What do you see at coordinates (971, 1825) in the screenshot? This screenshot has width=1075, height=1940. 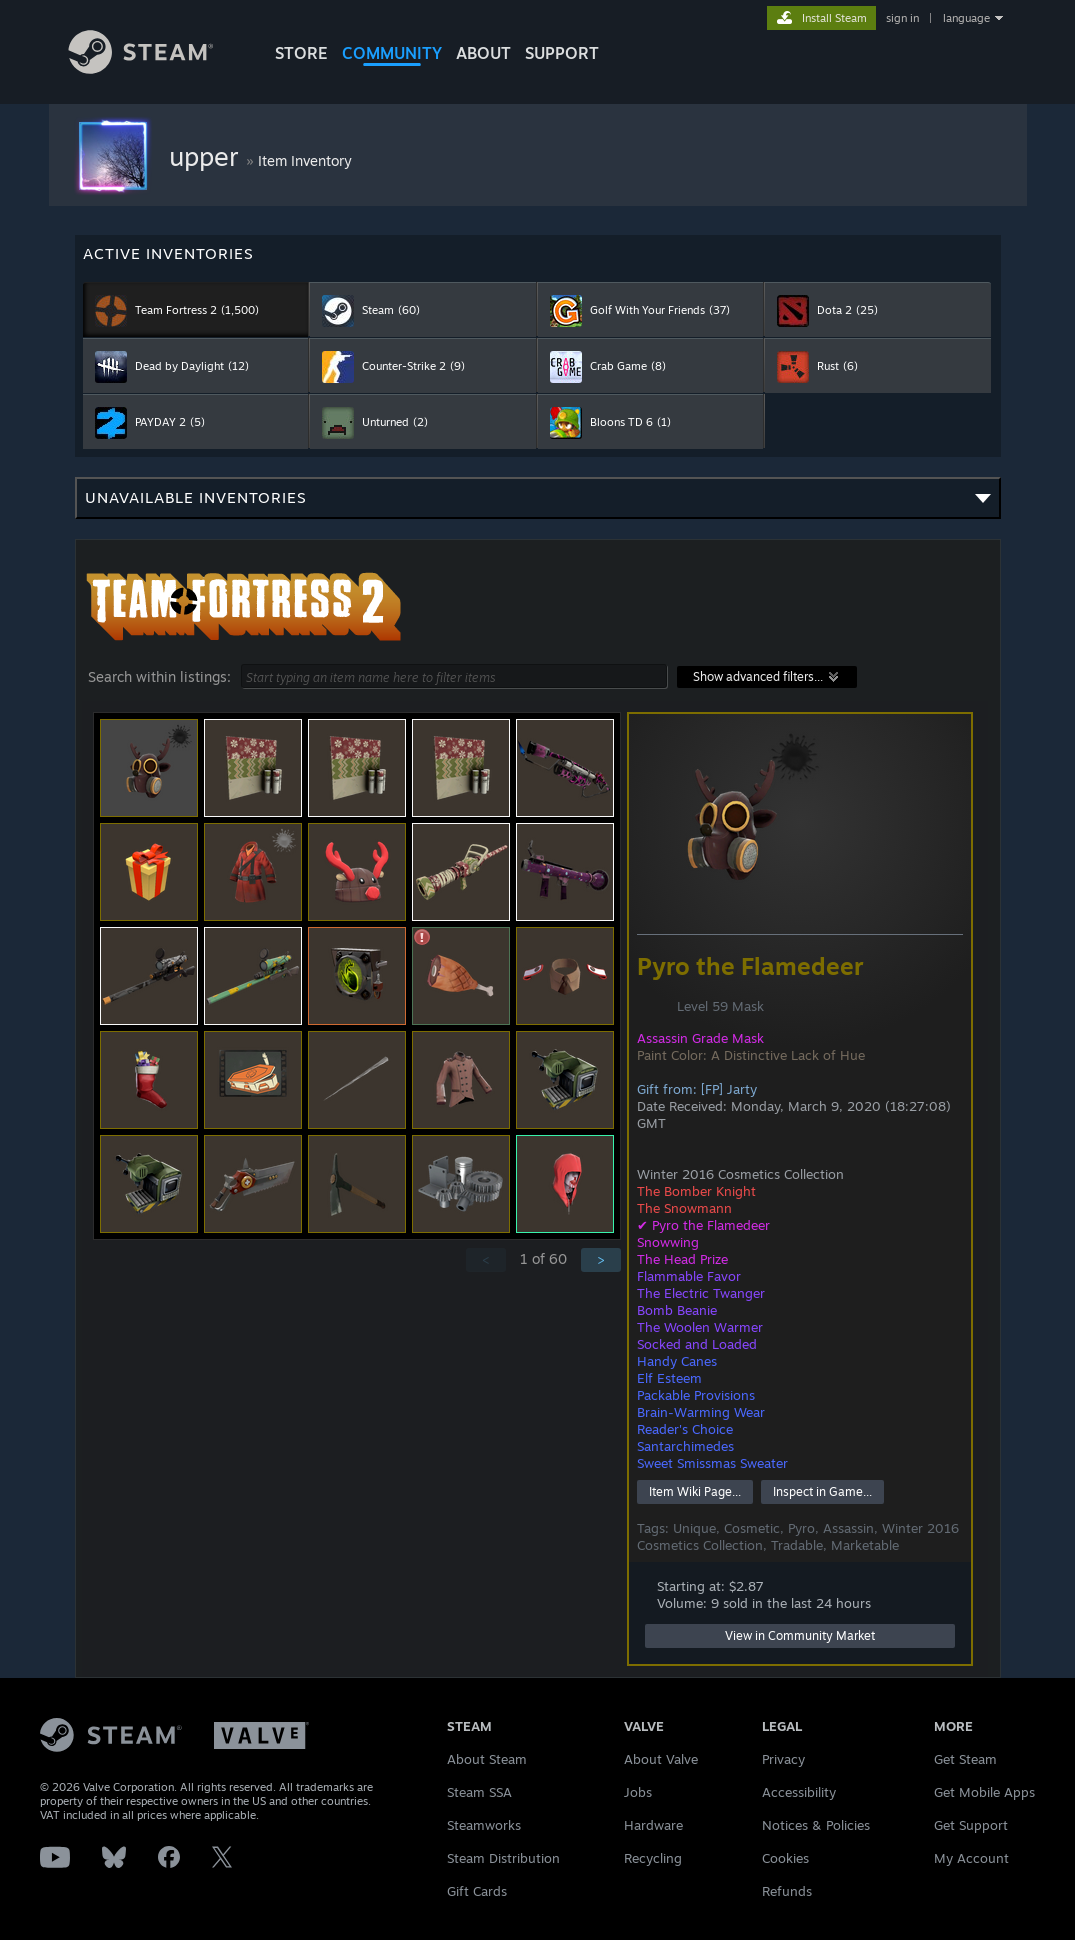 I see `Get Support` at bounding box center [971, 1825].